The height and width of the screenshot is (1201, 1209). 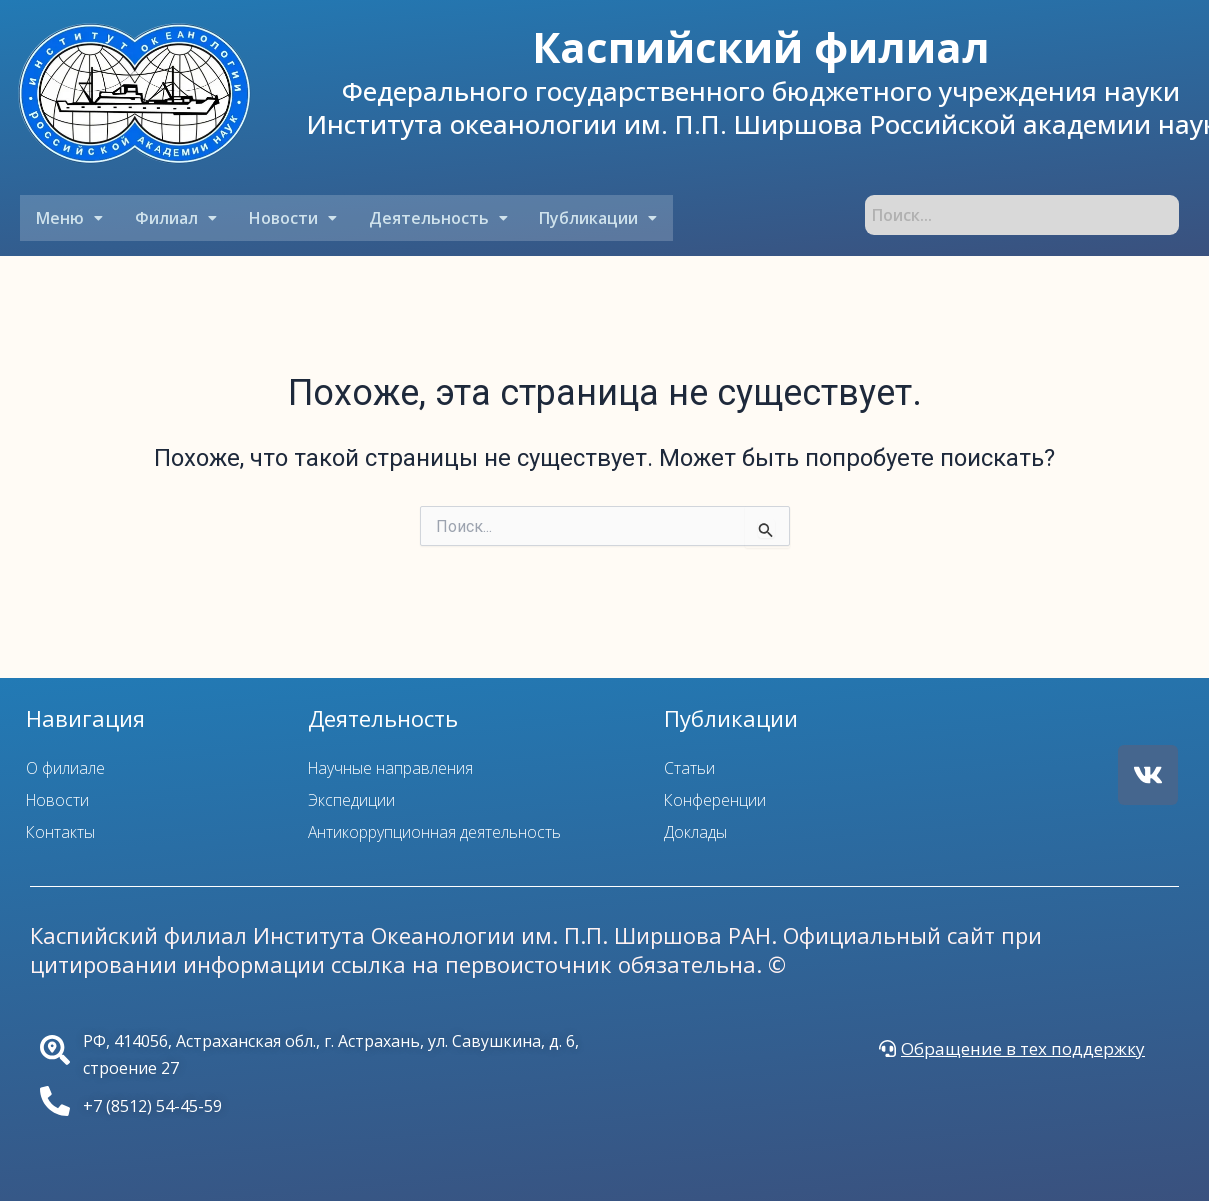 What do you see at coordinates (288, 218) in the screenshot?
I see `Новости` at bounding box center [288, 218].